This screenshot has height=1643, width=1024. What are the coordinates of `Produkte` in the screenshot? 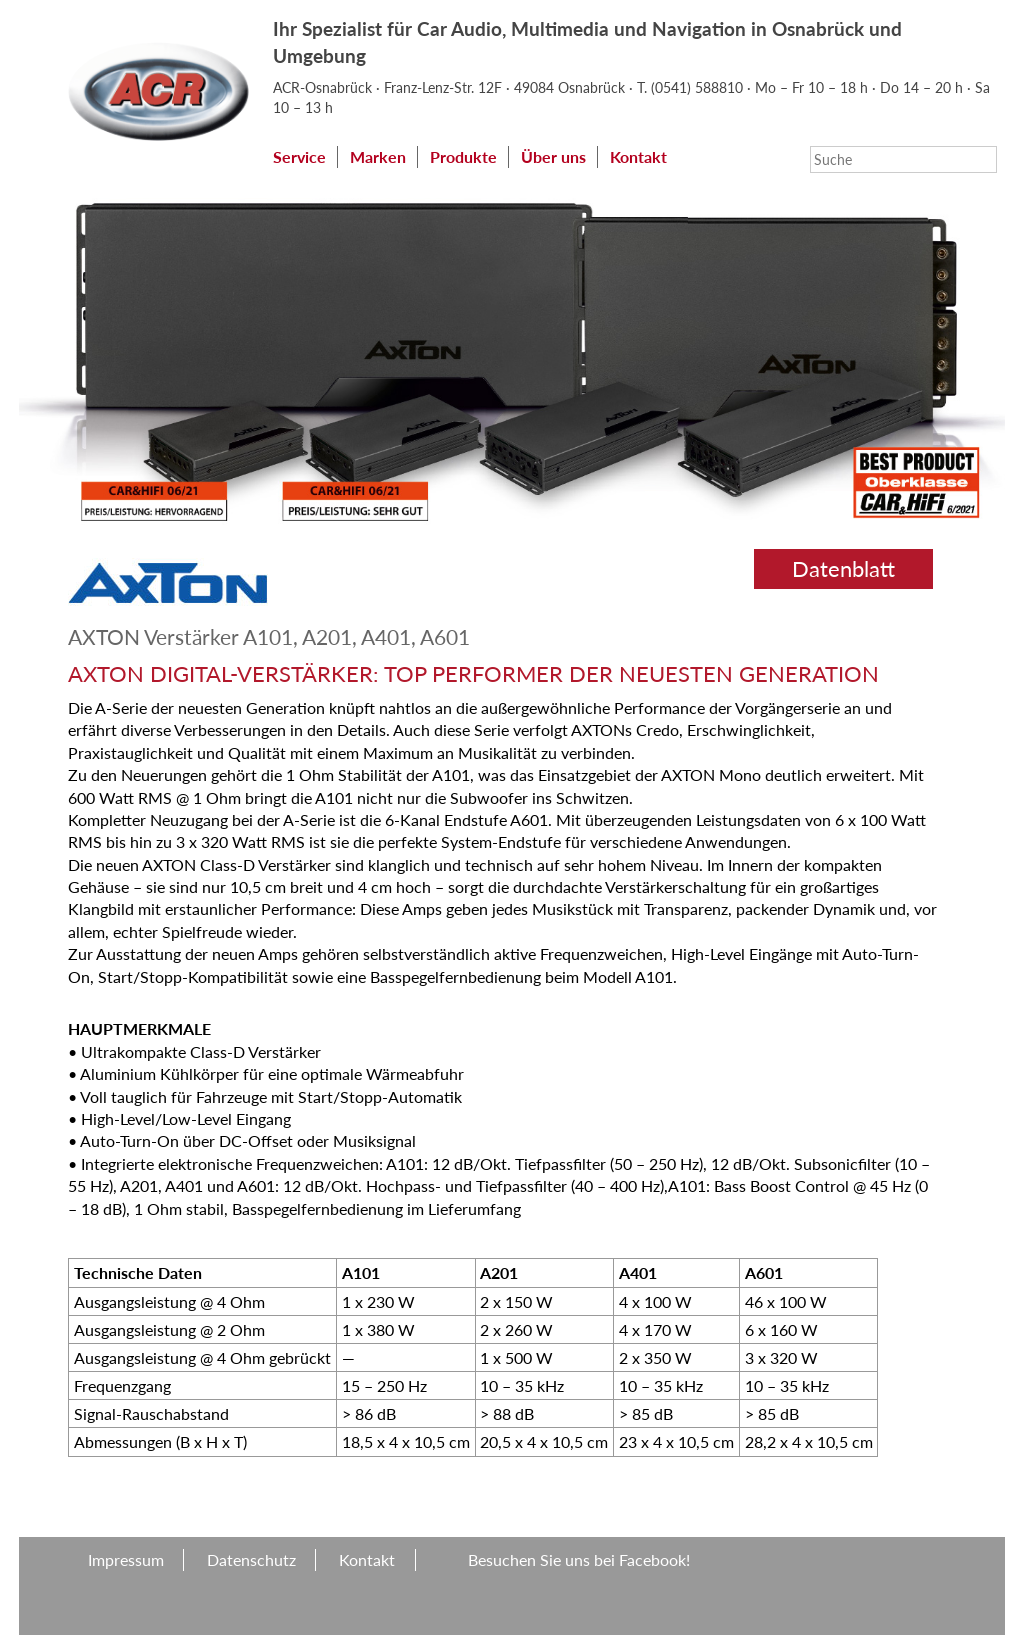 It's located at (463, 156).